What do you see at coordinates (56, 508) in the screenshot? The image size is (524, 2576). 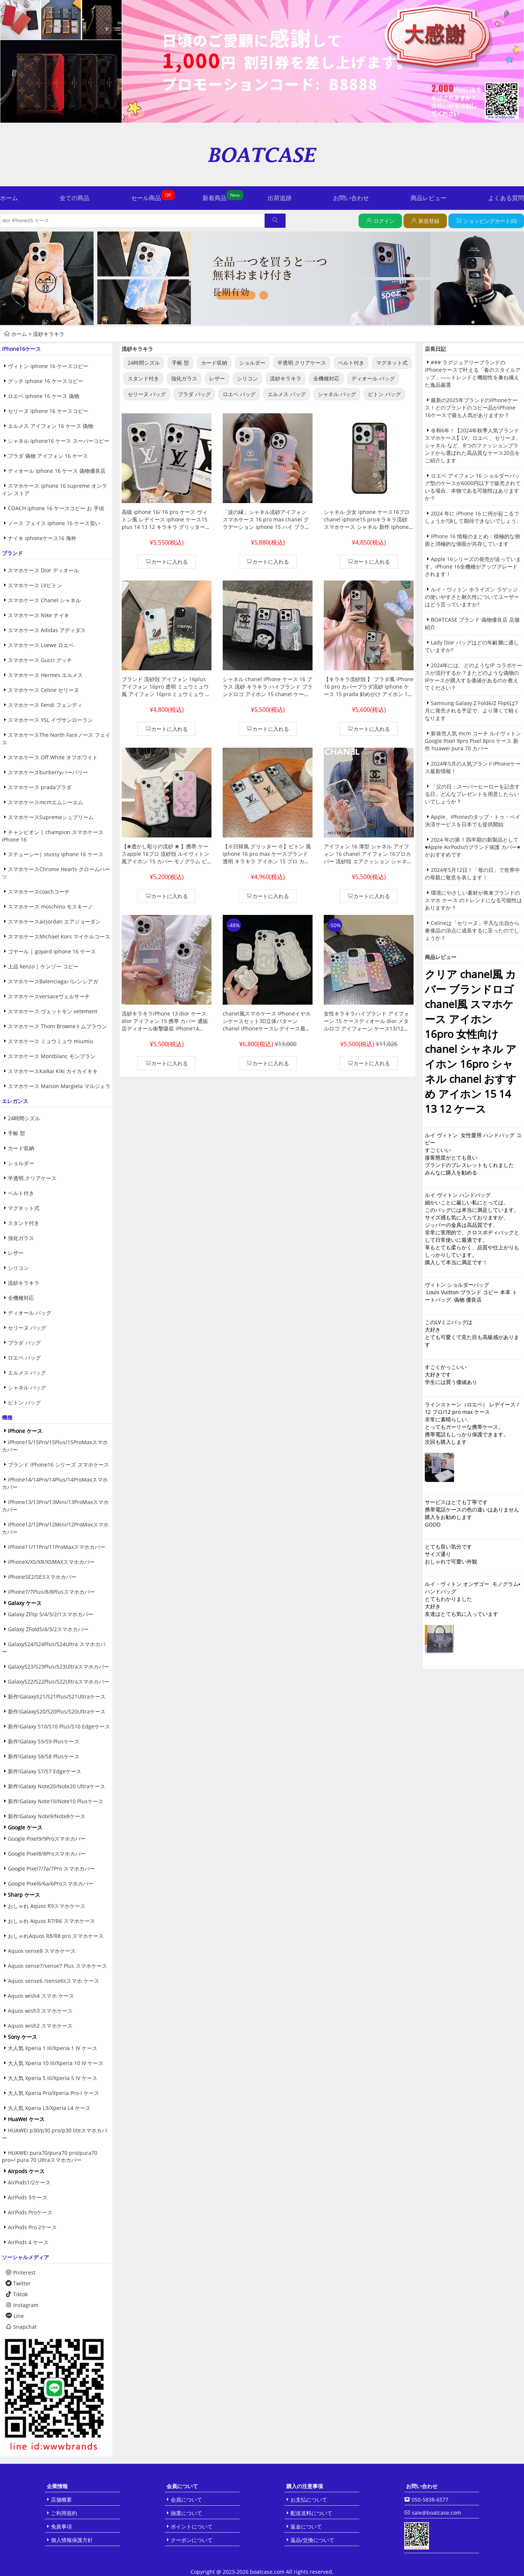 I see `COACH iphone 16 ケースコピー お 手頃` at bounding box center [56, 508].